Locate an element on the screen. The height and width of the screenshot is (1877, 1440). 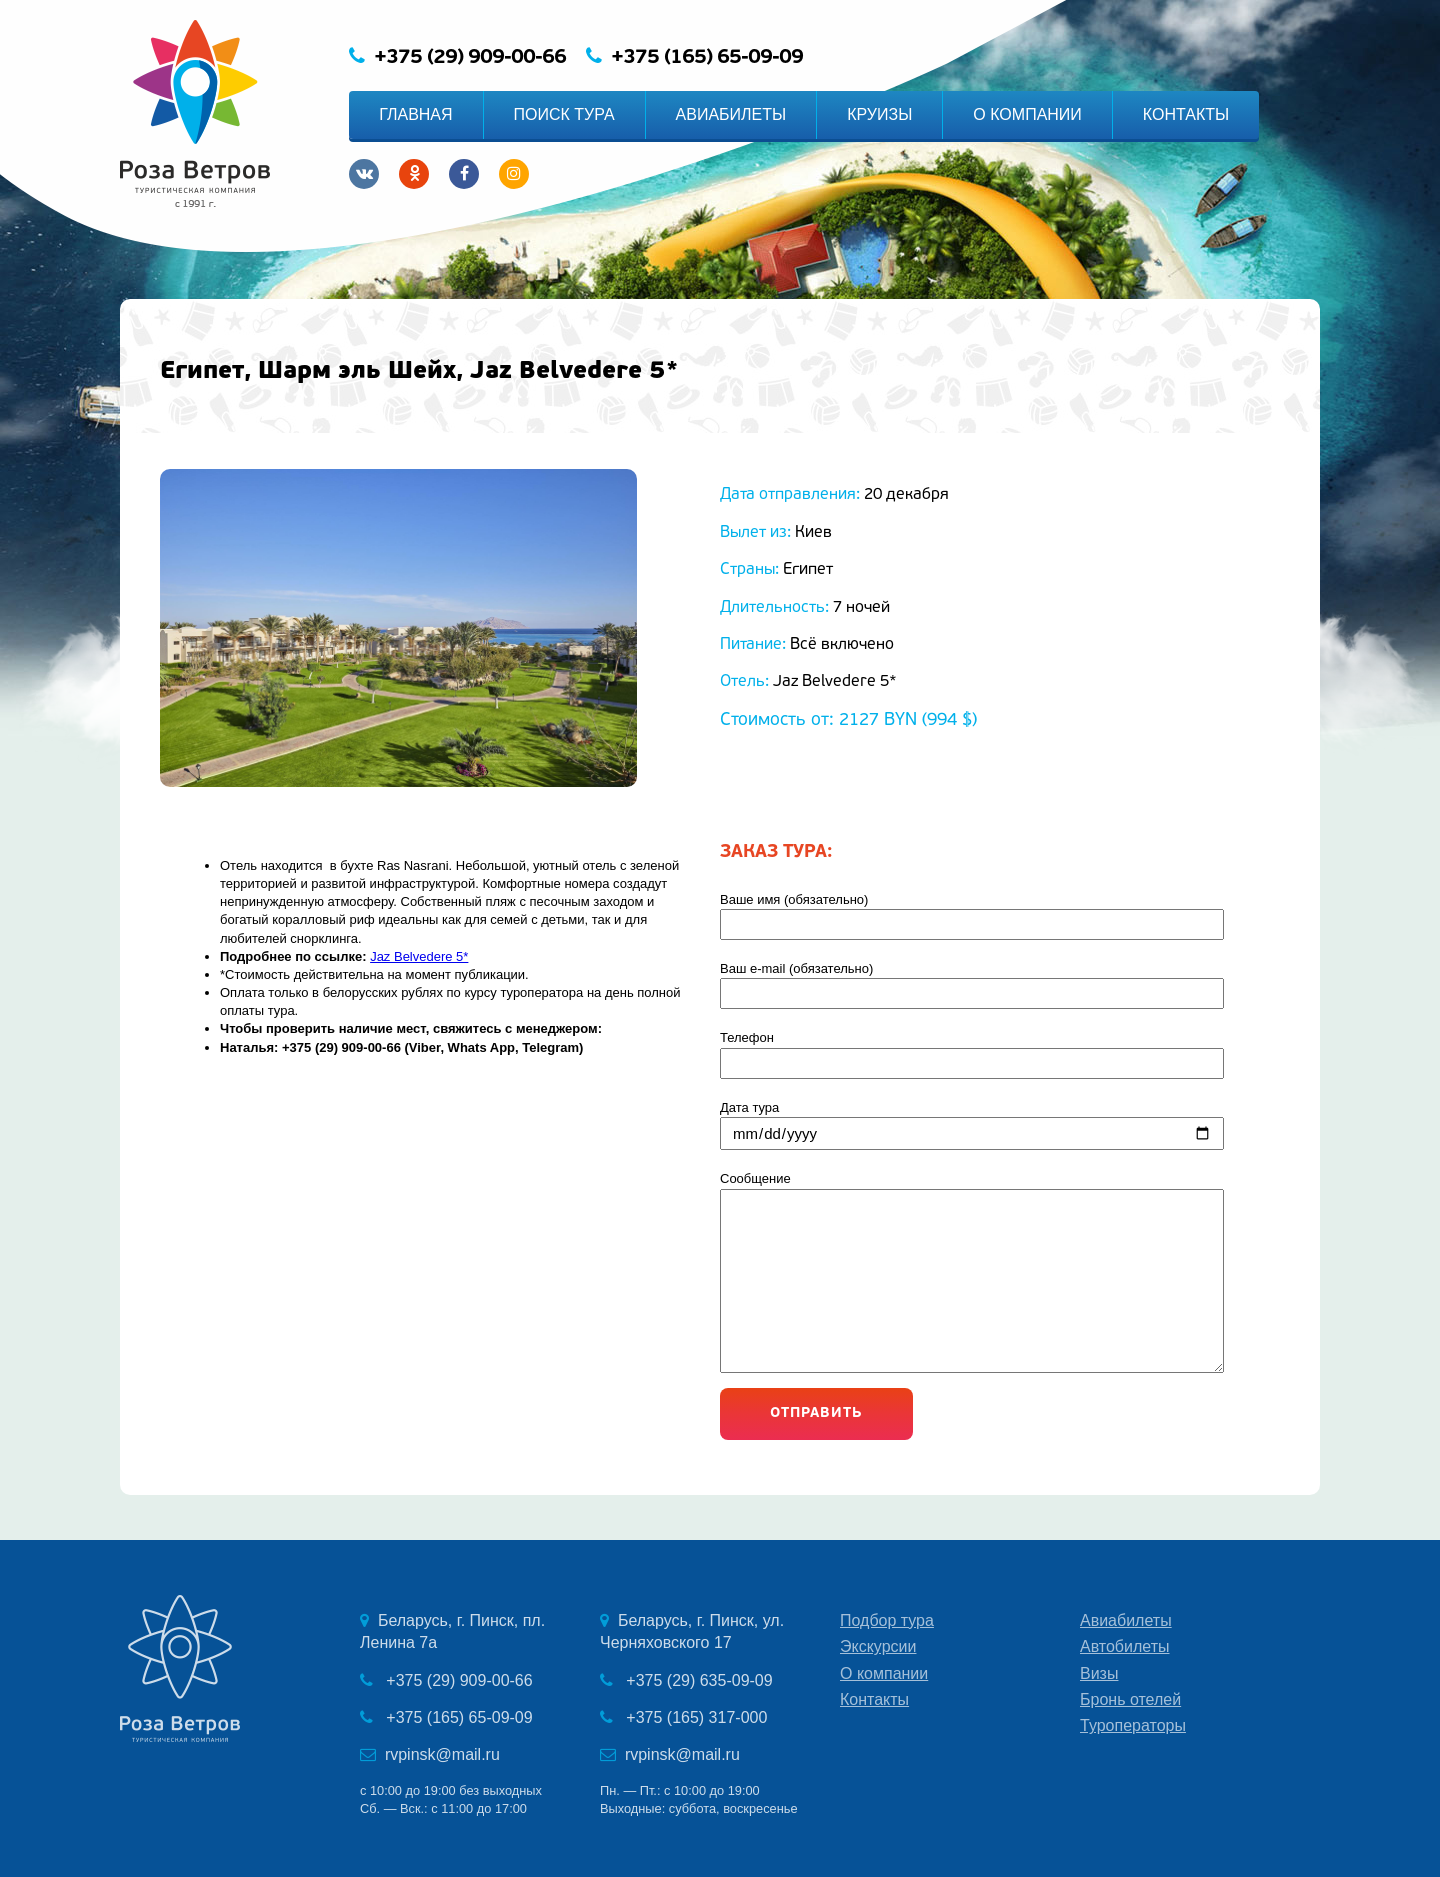
Автобилеты is located at coordinates (1125, 1646).